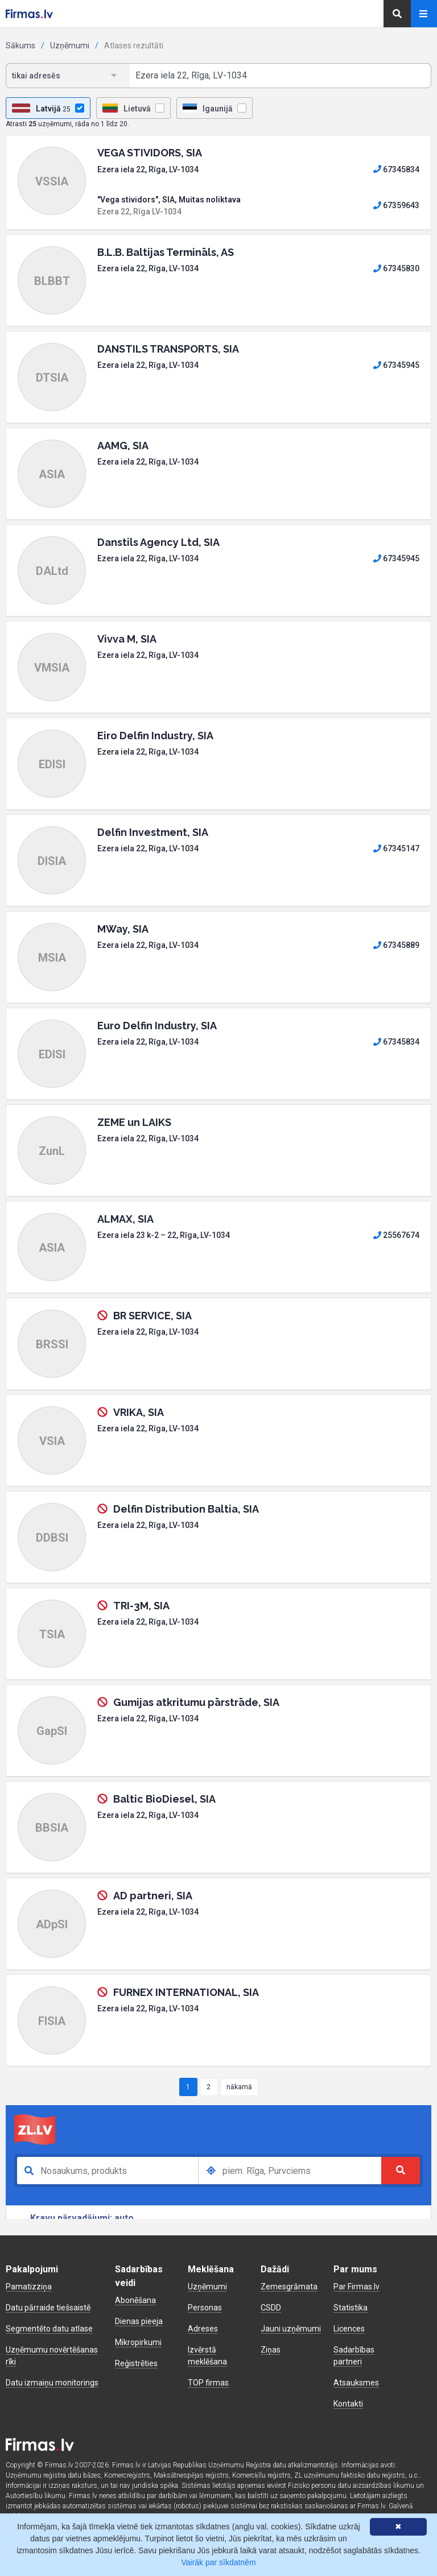 This screenshot has height=2576, width=437. I want to click on 67359643, so click(396, 205).